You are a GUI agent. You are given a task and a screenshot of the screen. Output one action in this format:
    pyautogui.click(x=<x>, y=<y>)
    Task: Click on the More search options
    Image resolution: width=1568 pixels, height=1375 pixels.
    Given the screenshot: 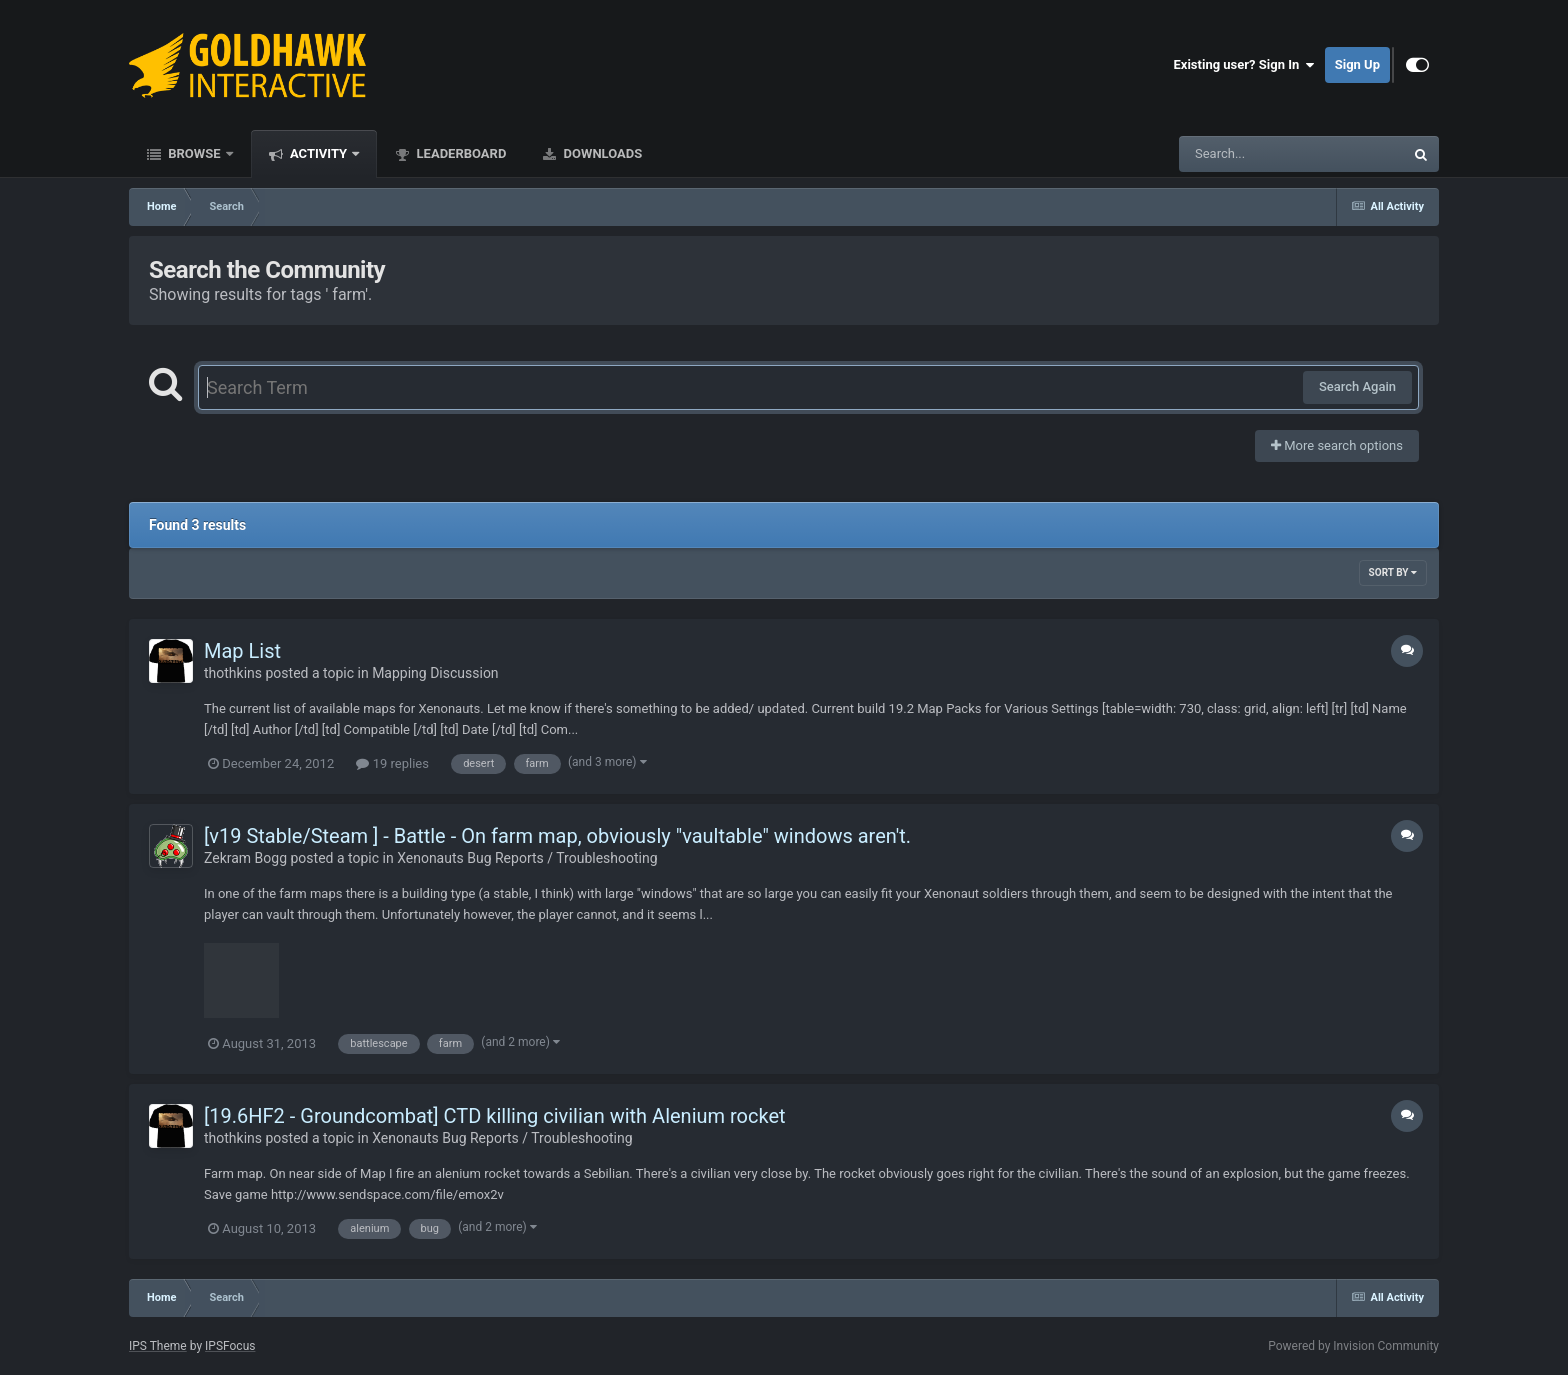 What is the action you would take?
    pyautogui.click(x=1337, y=445)
    